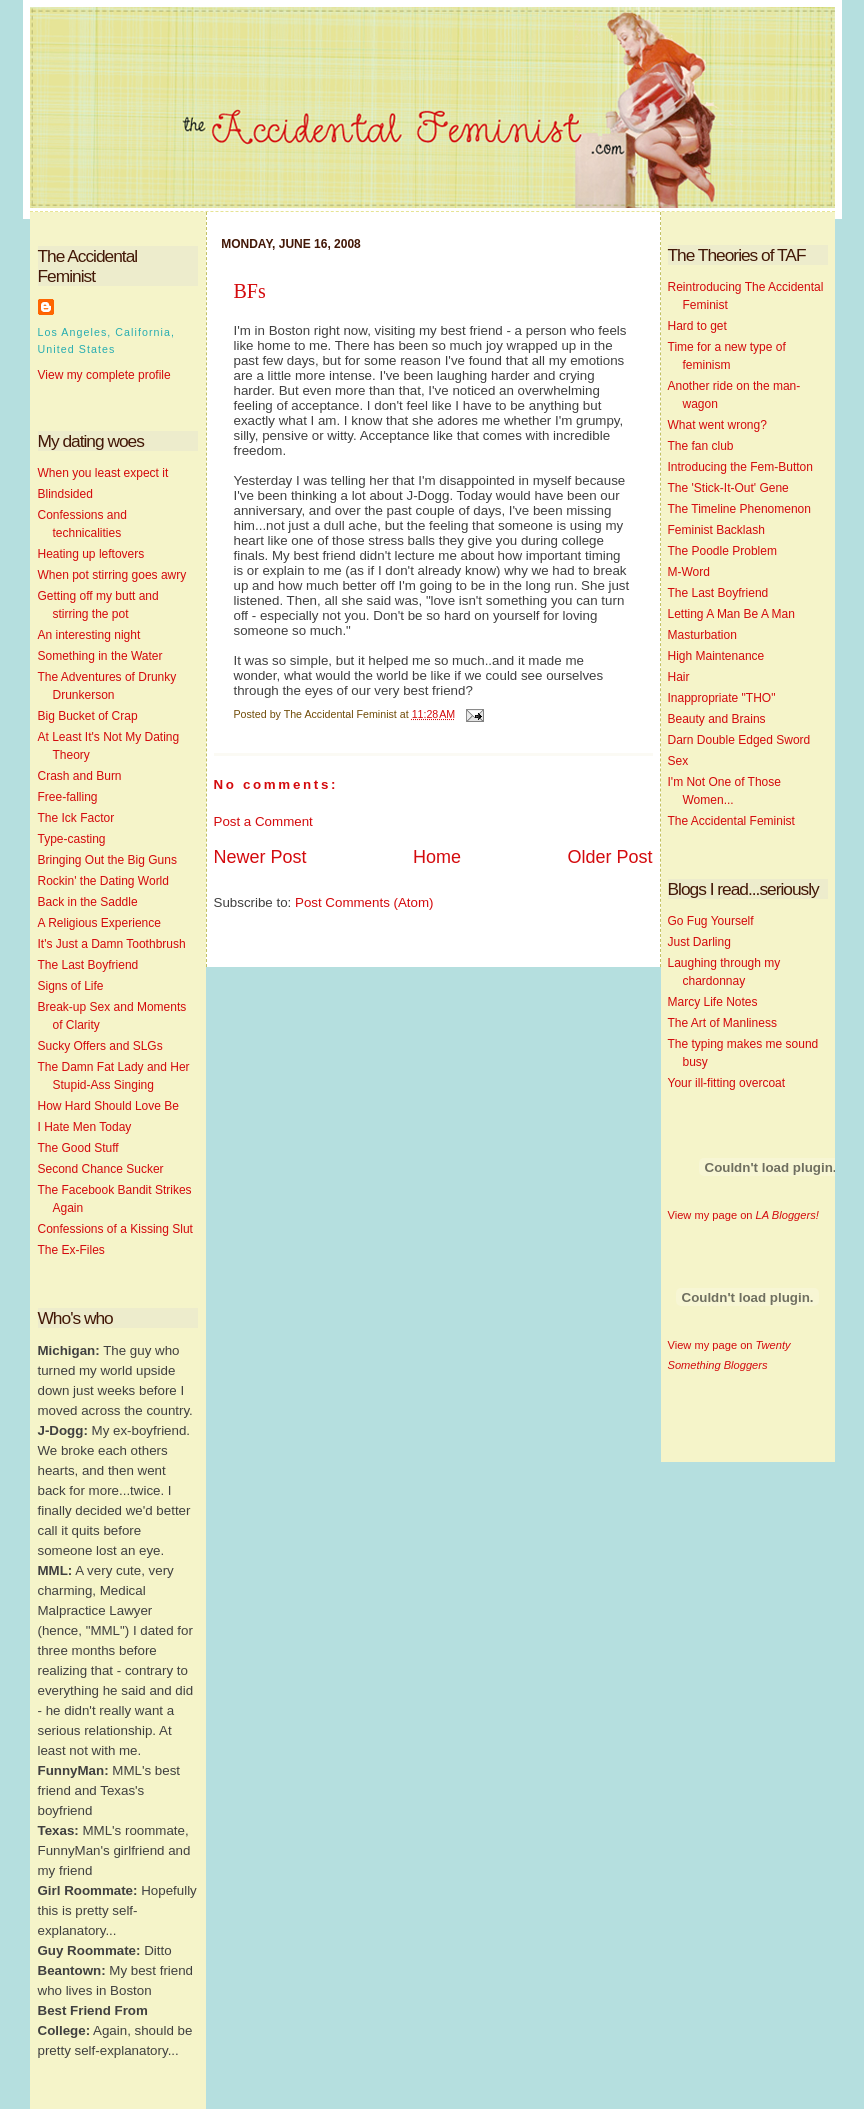 This screenshot has height=2109, width=864. What do you see at coordinates (100, 656) in the screenshot?
I see `Something in the Water` at bounding box center [100, 656].